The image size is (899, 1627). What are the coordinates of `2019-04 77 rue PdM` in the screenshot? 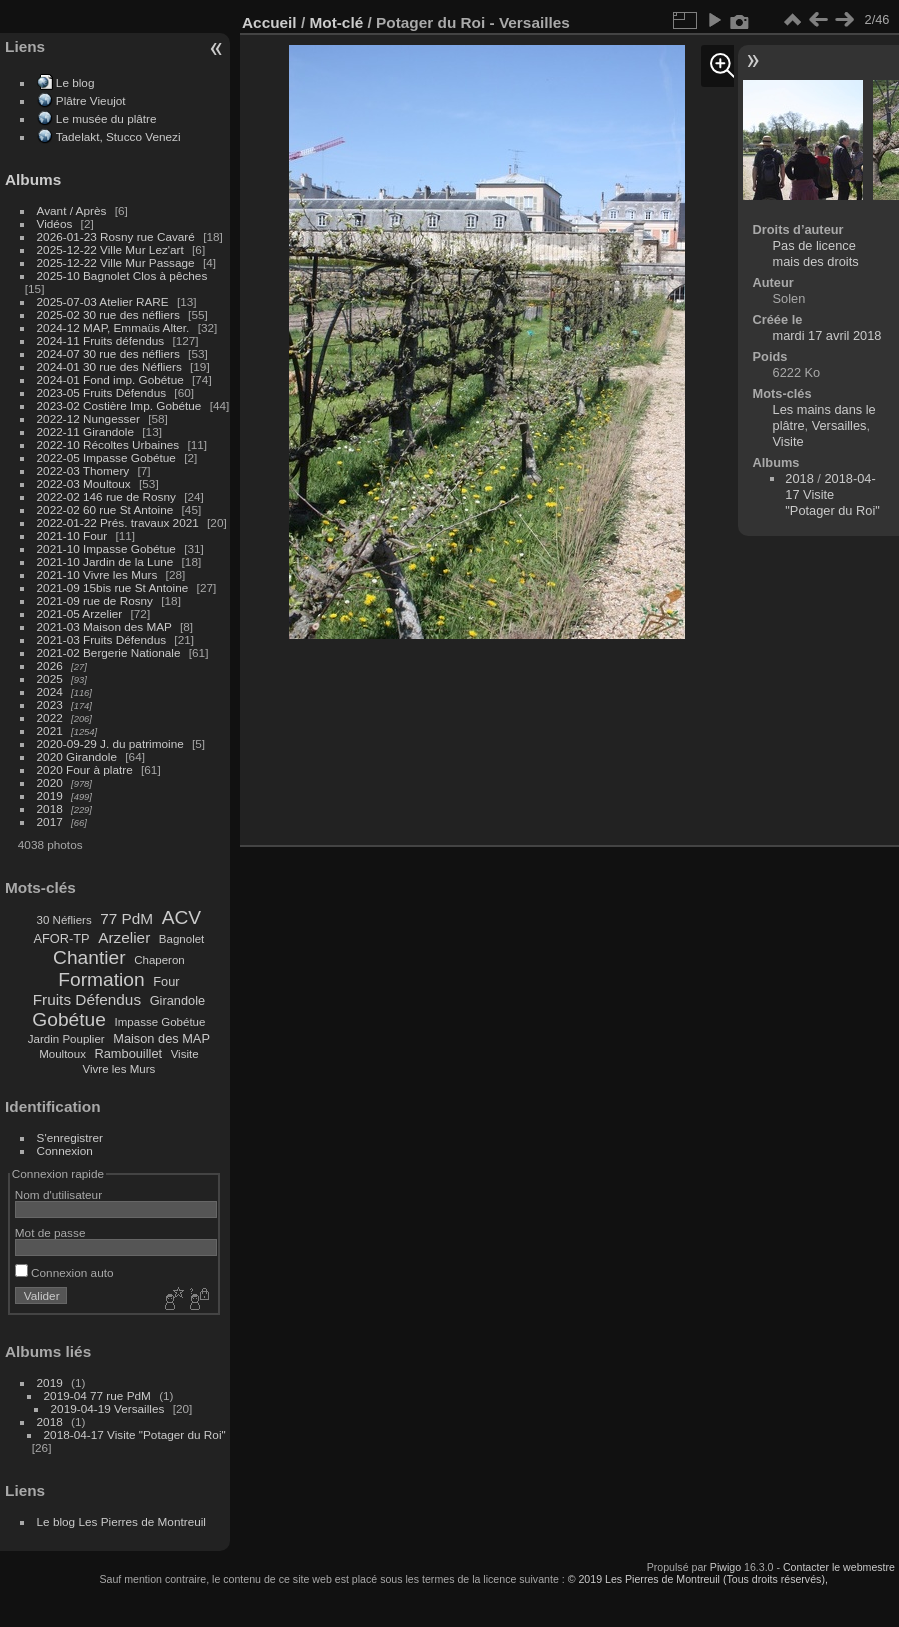 It's located at (97, 1395).